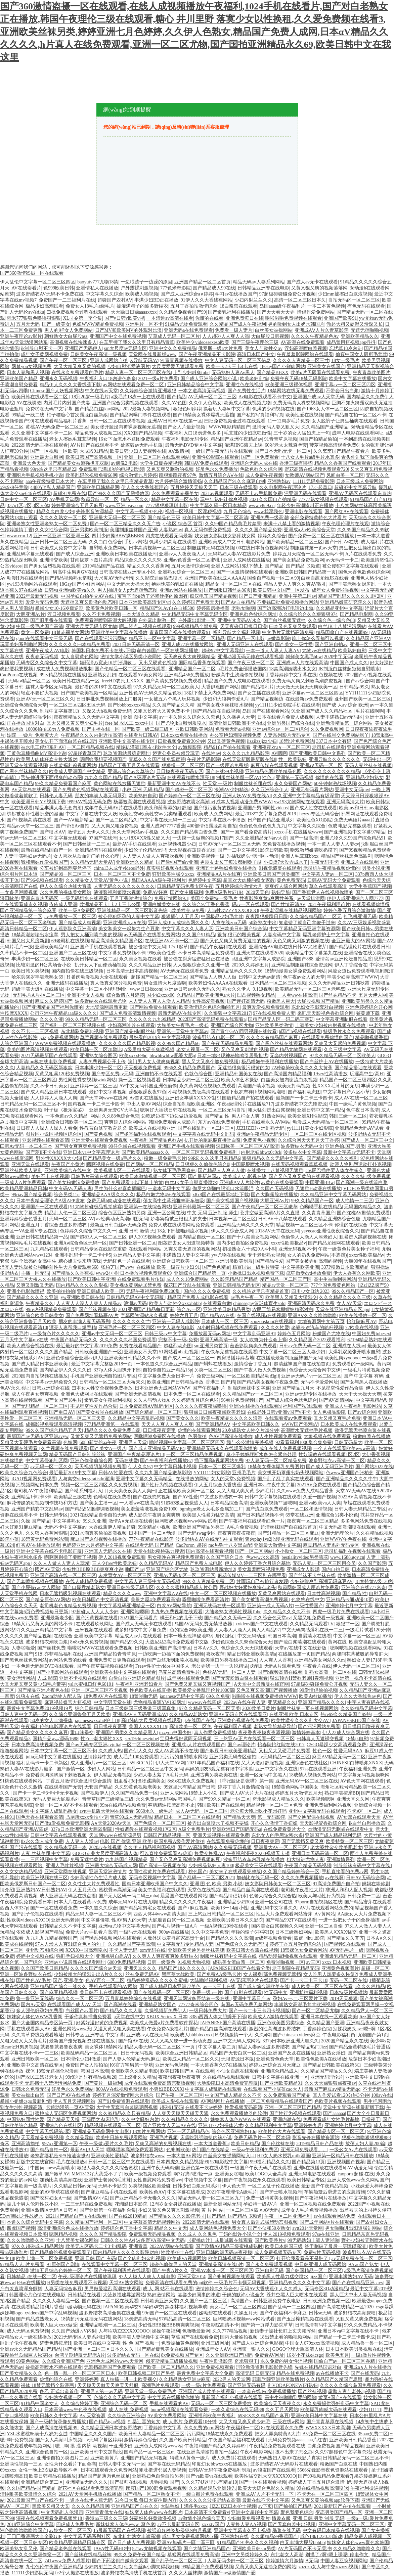 This screenshot has height=2576, width=394. I want to click on 高H纯肉大尺度视频在线观看, so click(151, 1720).